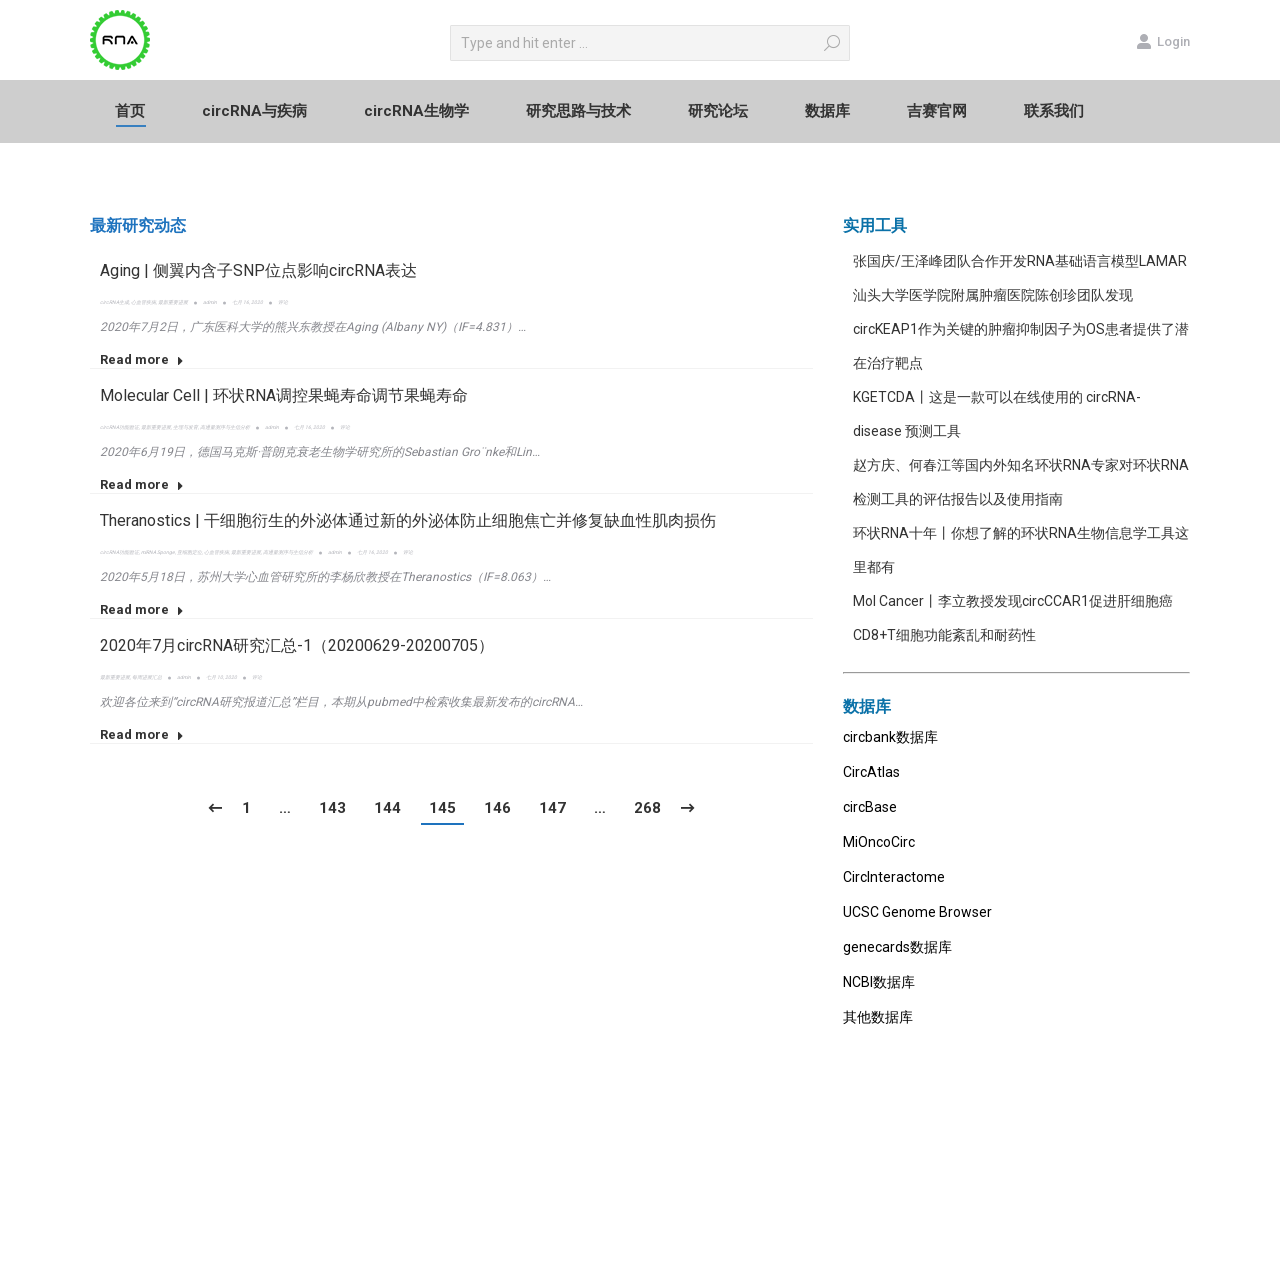  What do you see at coordinates (1021, 550) in the screenshot?
I see `环状RNA十年丨你想了解的环状RNA生物信息学工具这里都有` at bounding box center [1021, 550].